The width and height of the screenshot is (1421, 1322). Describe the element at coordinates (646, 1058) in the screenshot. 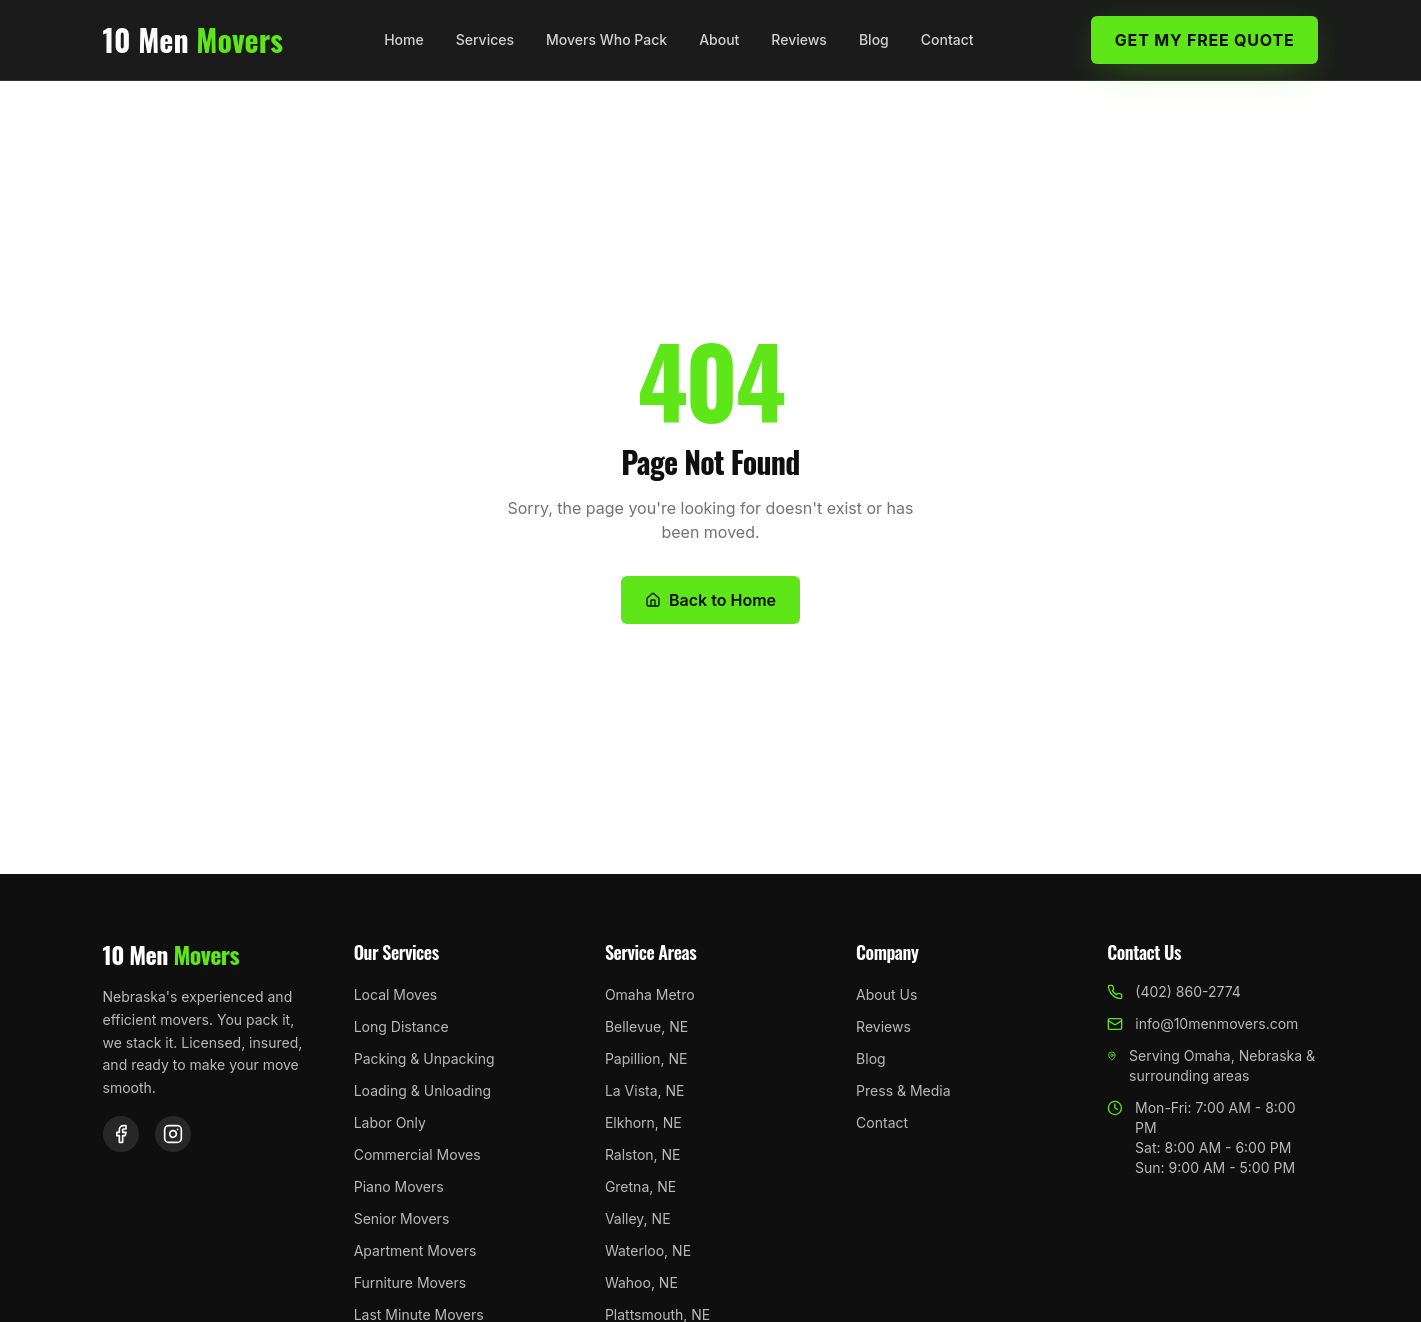

I see `Papillion, NE` at that location.